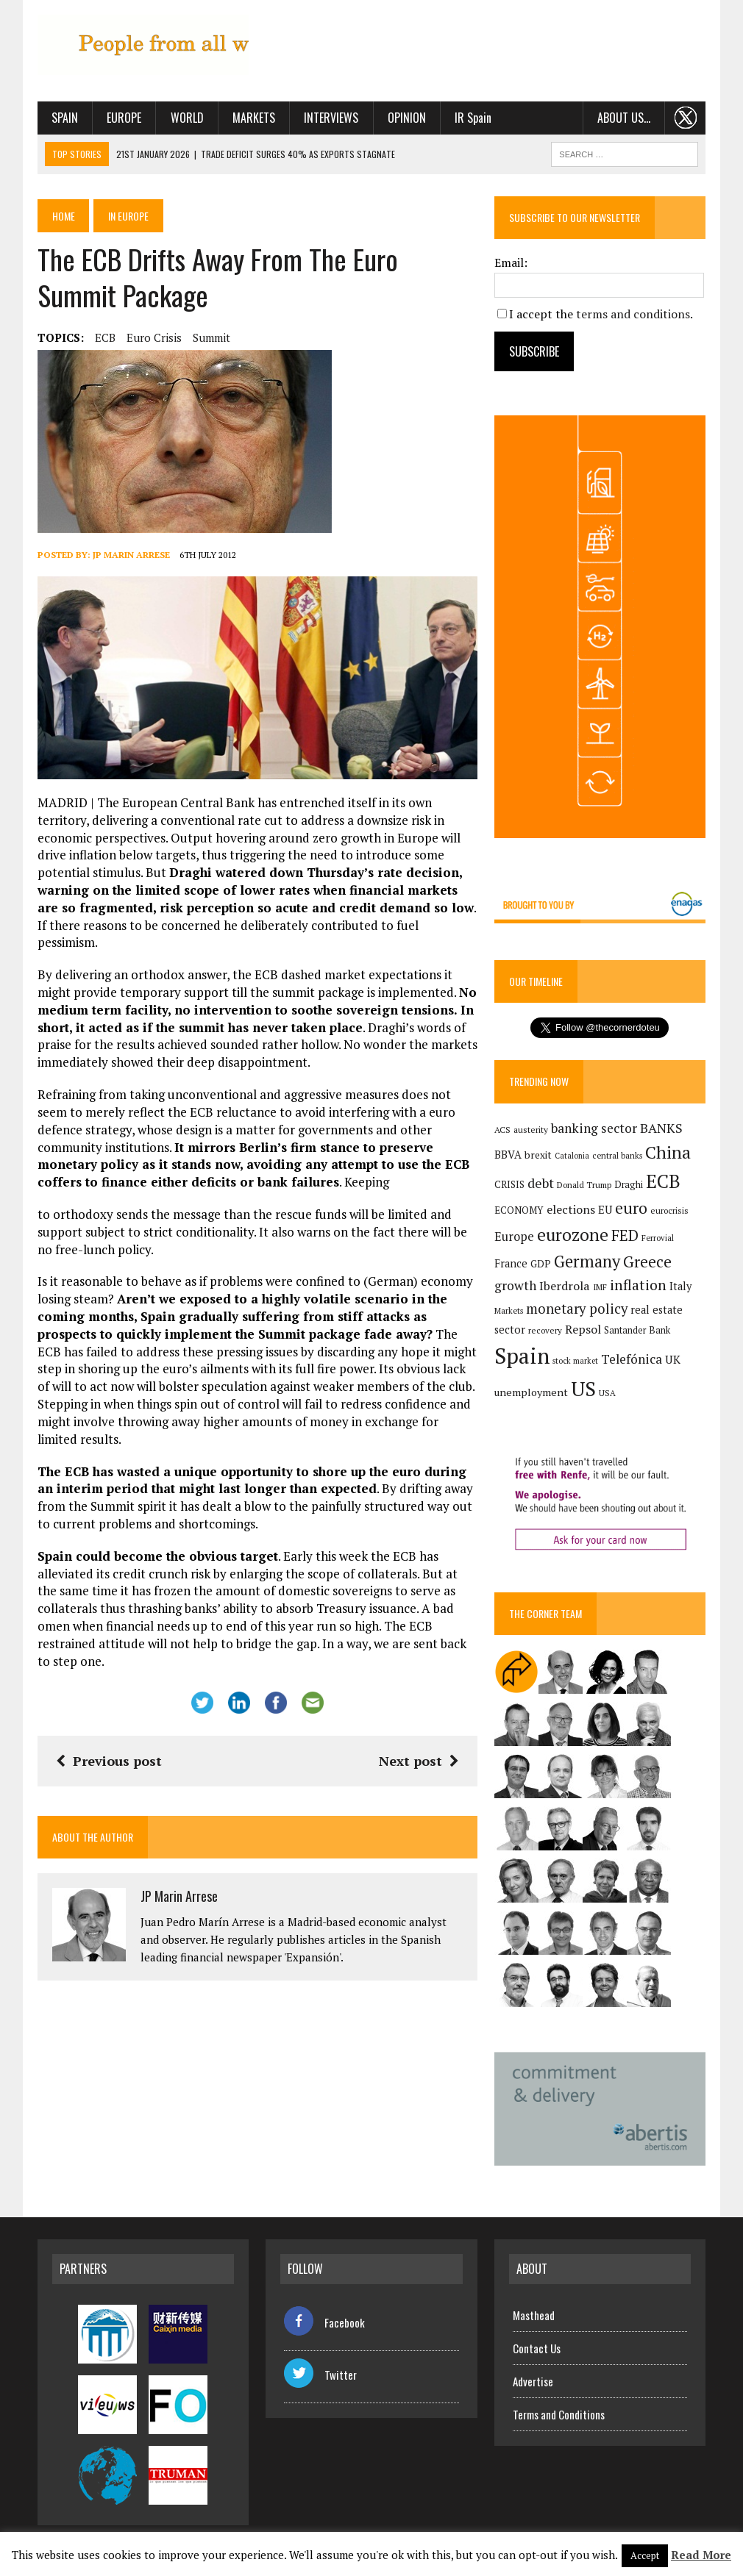 The height and width of the screenshot is (2576, 743). Describe the element at coordinates (105, 337) in the screenshot. I see `ECB` at that location.